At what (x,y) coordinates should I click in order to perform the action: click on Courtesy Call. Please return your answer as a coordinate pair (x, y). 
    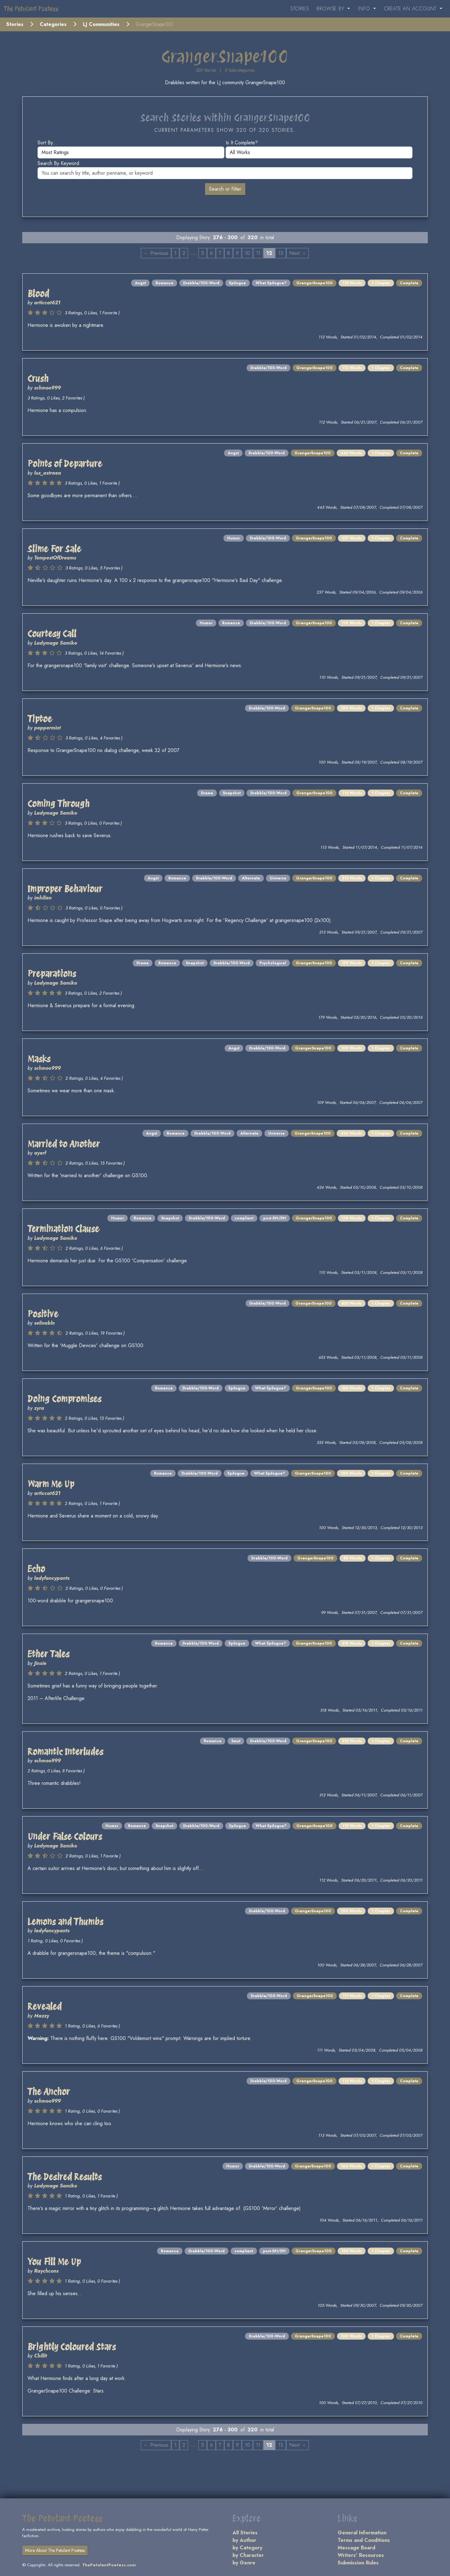
    Looking at the image, I should click on (52, 633).